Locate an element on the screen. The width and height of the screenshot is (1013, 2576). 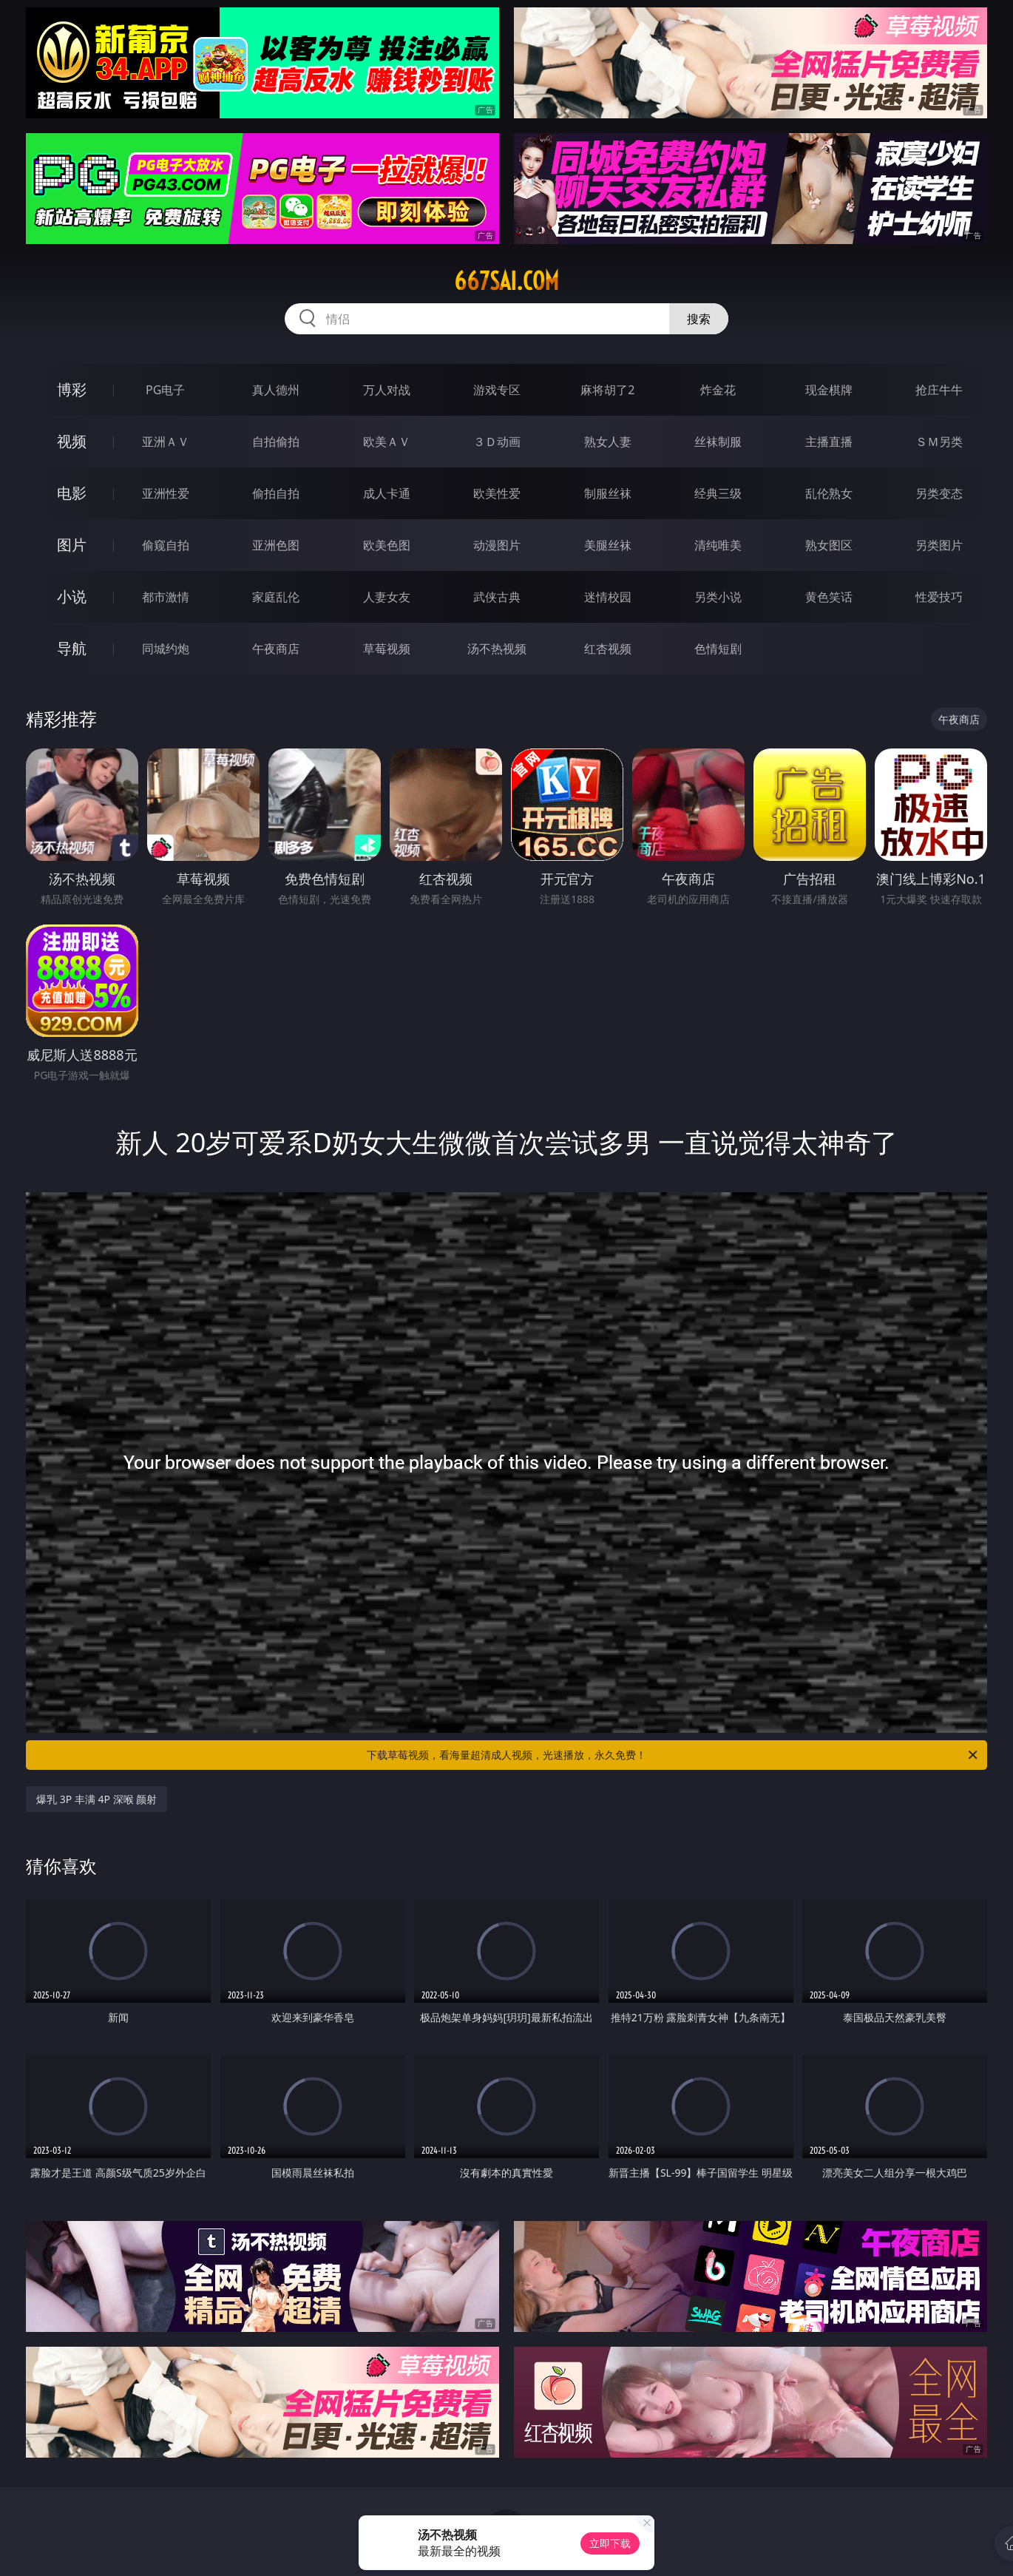
游戏专区 is located at coordinates (497, 390).